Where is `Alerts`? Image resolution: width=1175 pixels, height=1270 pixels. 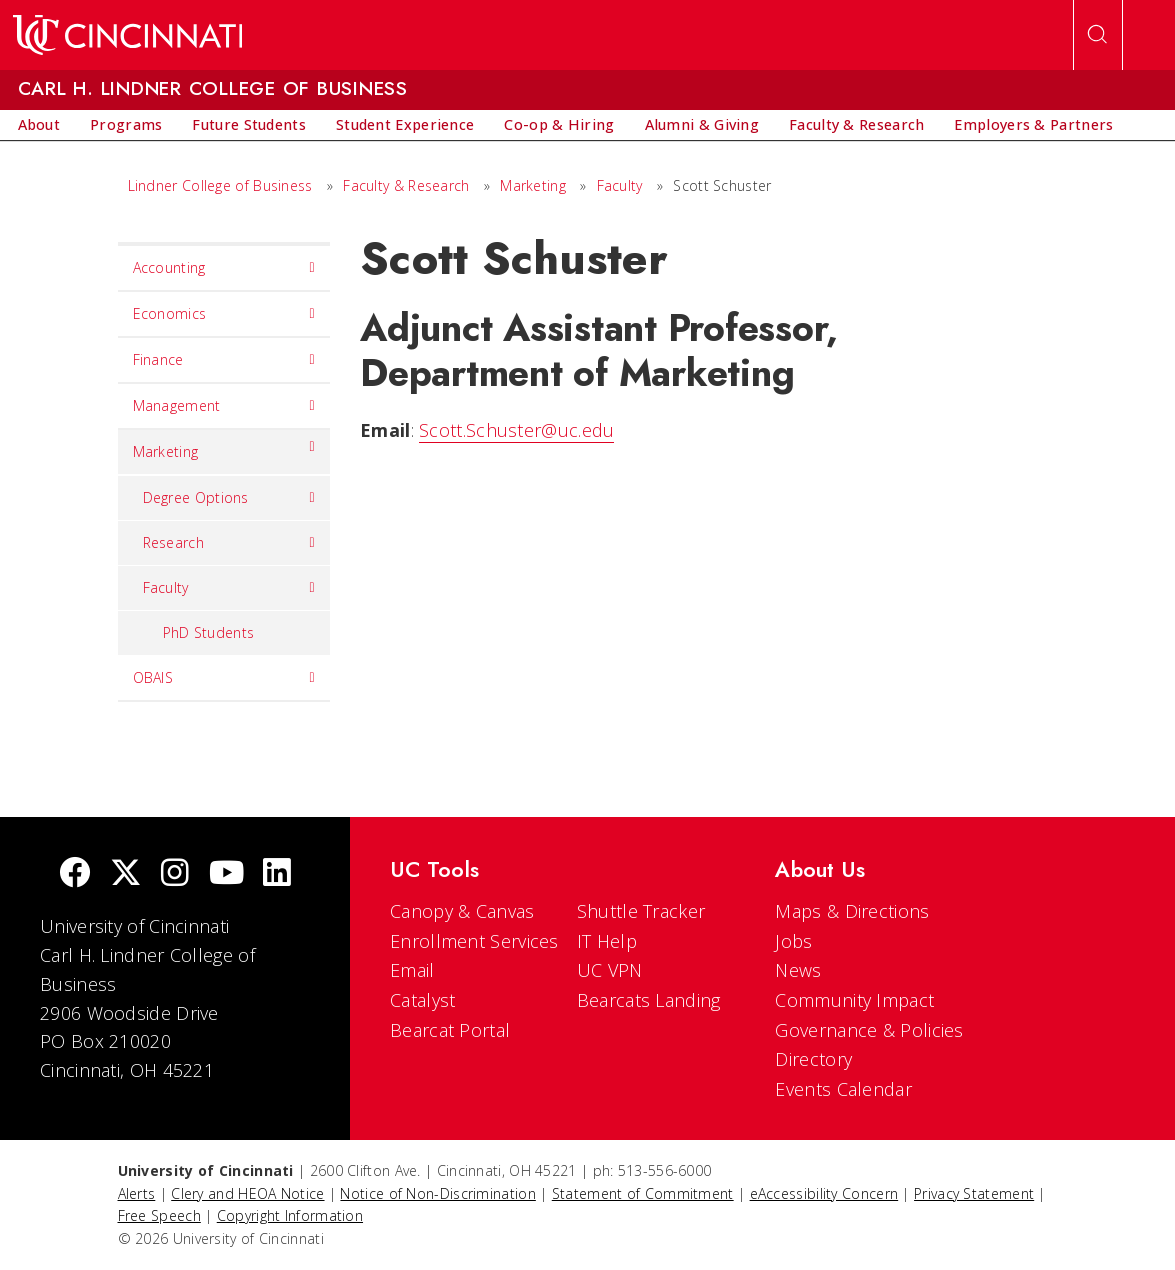
Alerts is located at coordinates (137, 1193).